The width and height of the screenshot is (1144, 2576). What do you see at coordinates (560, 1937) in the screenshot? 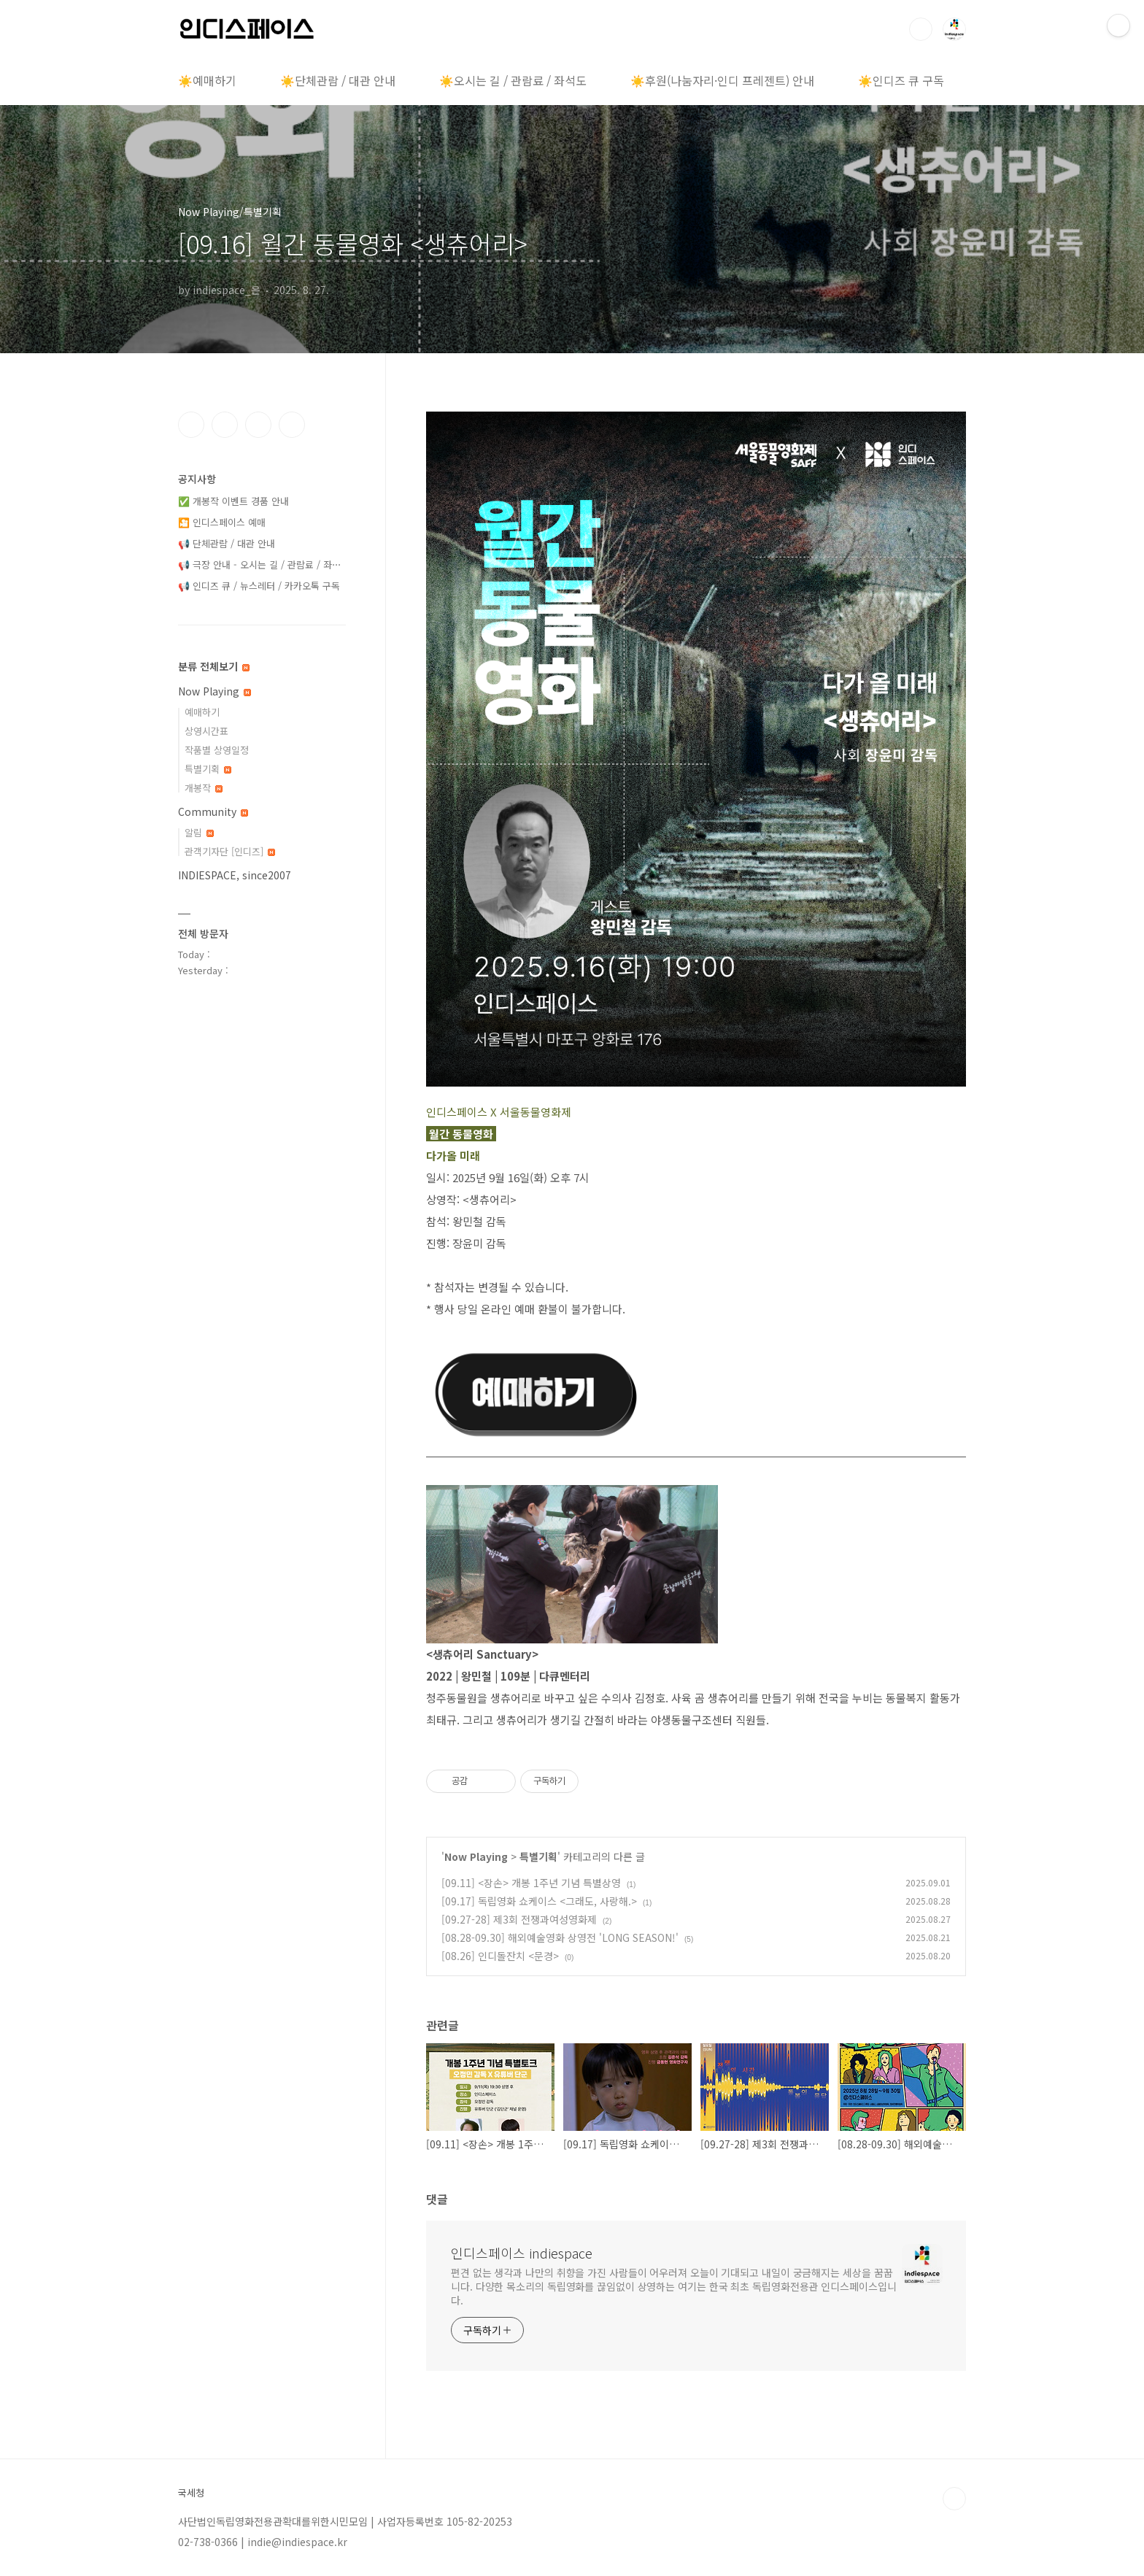
I see `[08.28-09.30] 해외예술영화 상영전 'LONG SEASON!'` at bounding box center [560, 1937].